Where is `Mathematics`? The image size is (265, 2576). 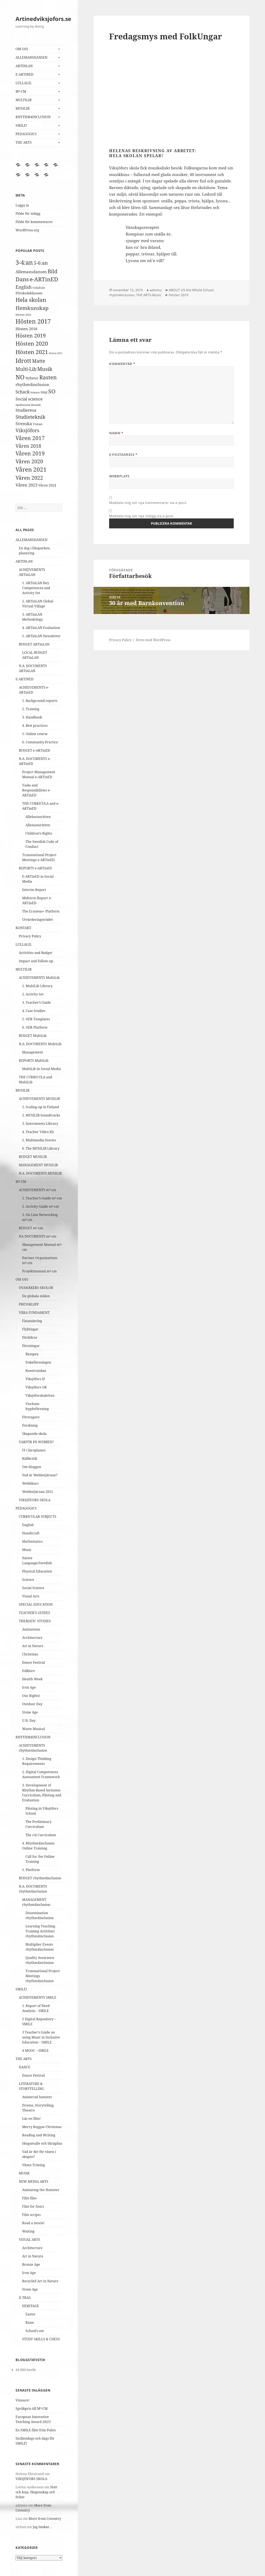 Mathematics is located at coordinates (32, 1541).